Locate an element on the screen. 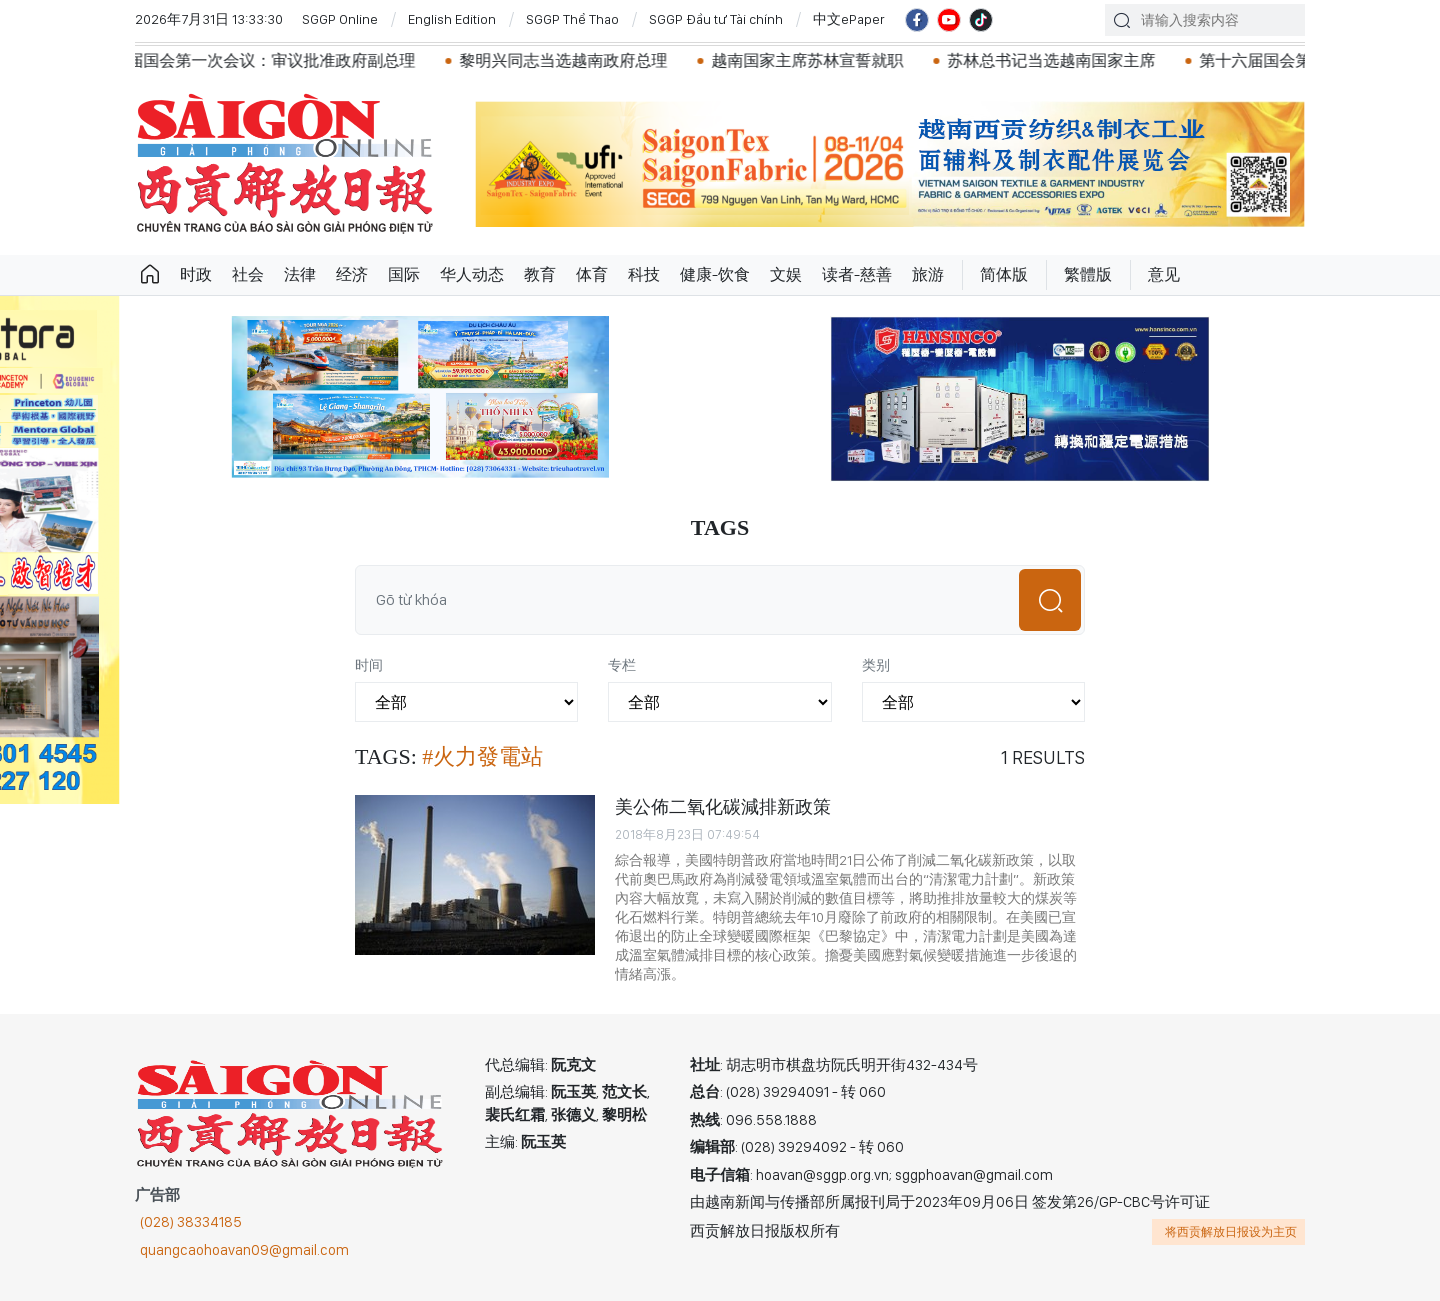  法律 is located at coordinates (300, 274).